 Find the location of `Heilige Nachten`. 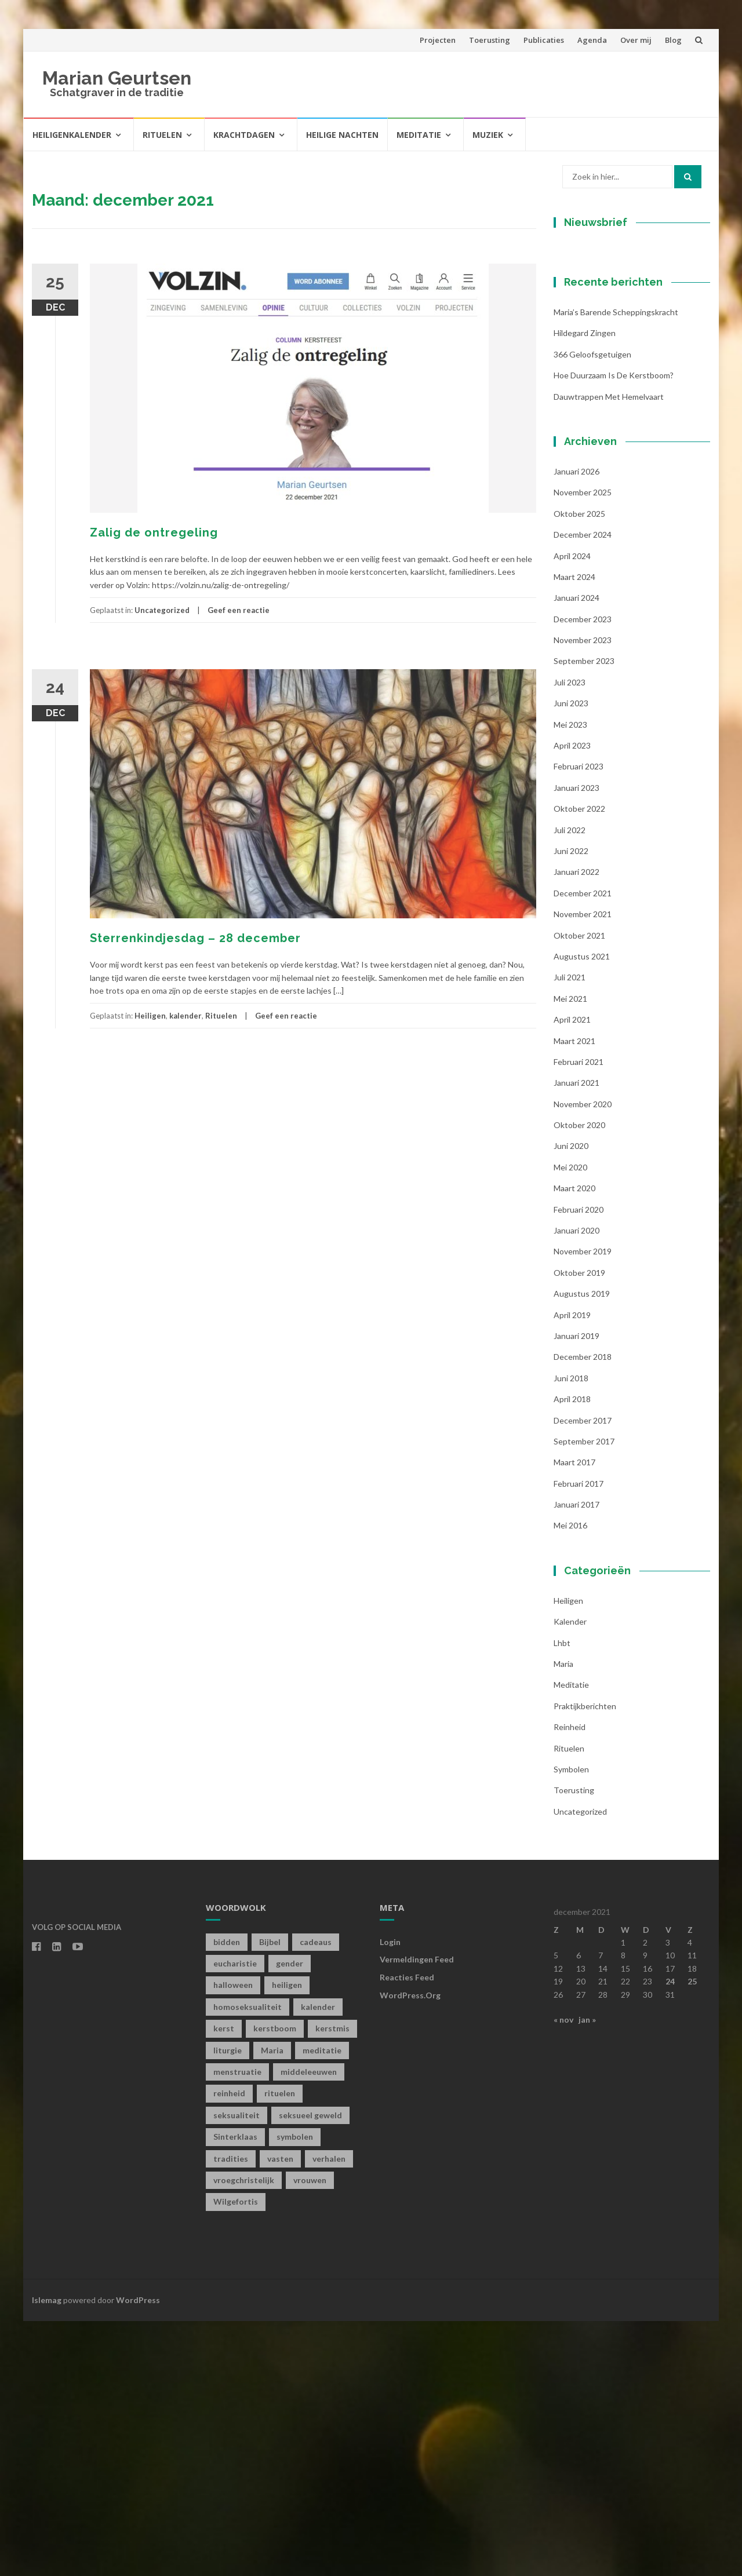

Heilige Nachten is located at coordinates (342, 134).